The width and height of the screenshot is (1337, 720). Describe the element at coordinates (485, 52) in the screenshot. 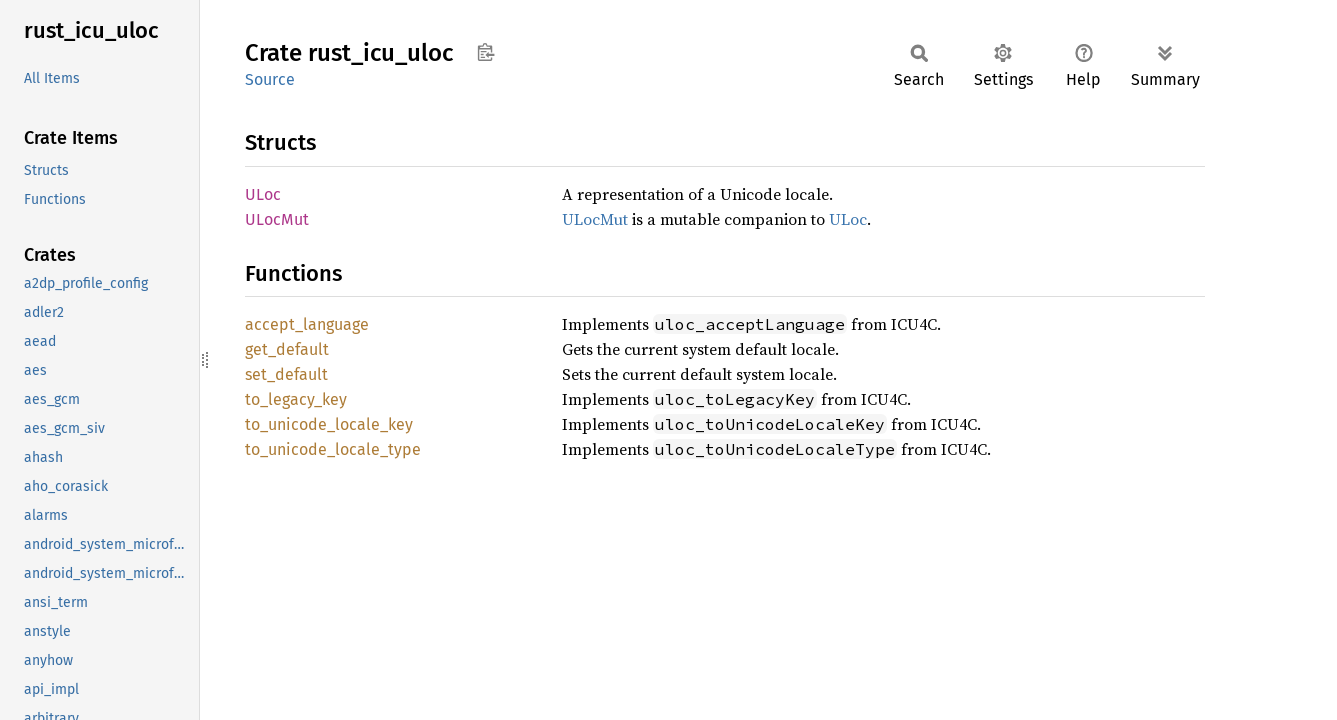

I see `Copy item path` at that location.